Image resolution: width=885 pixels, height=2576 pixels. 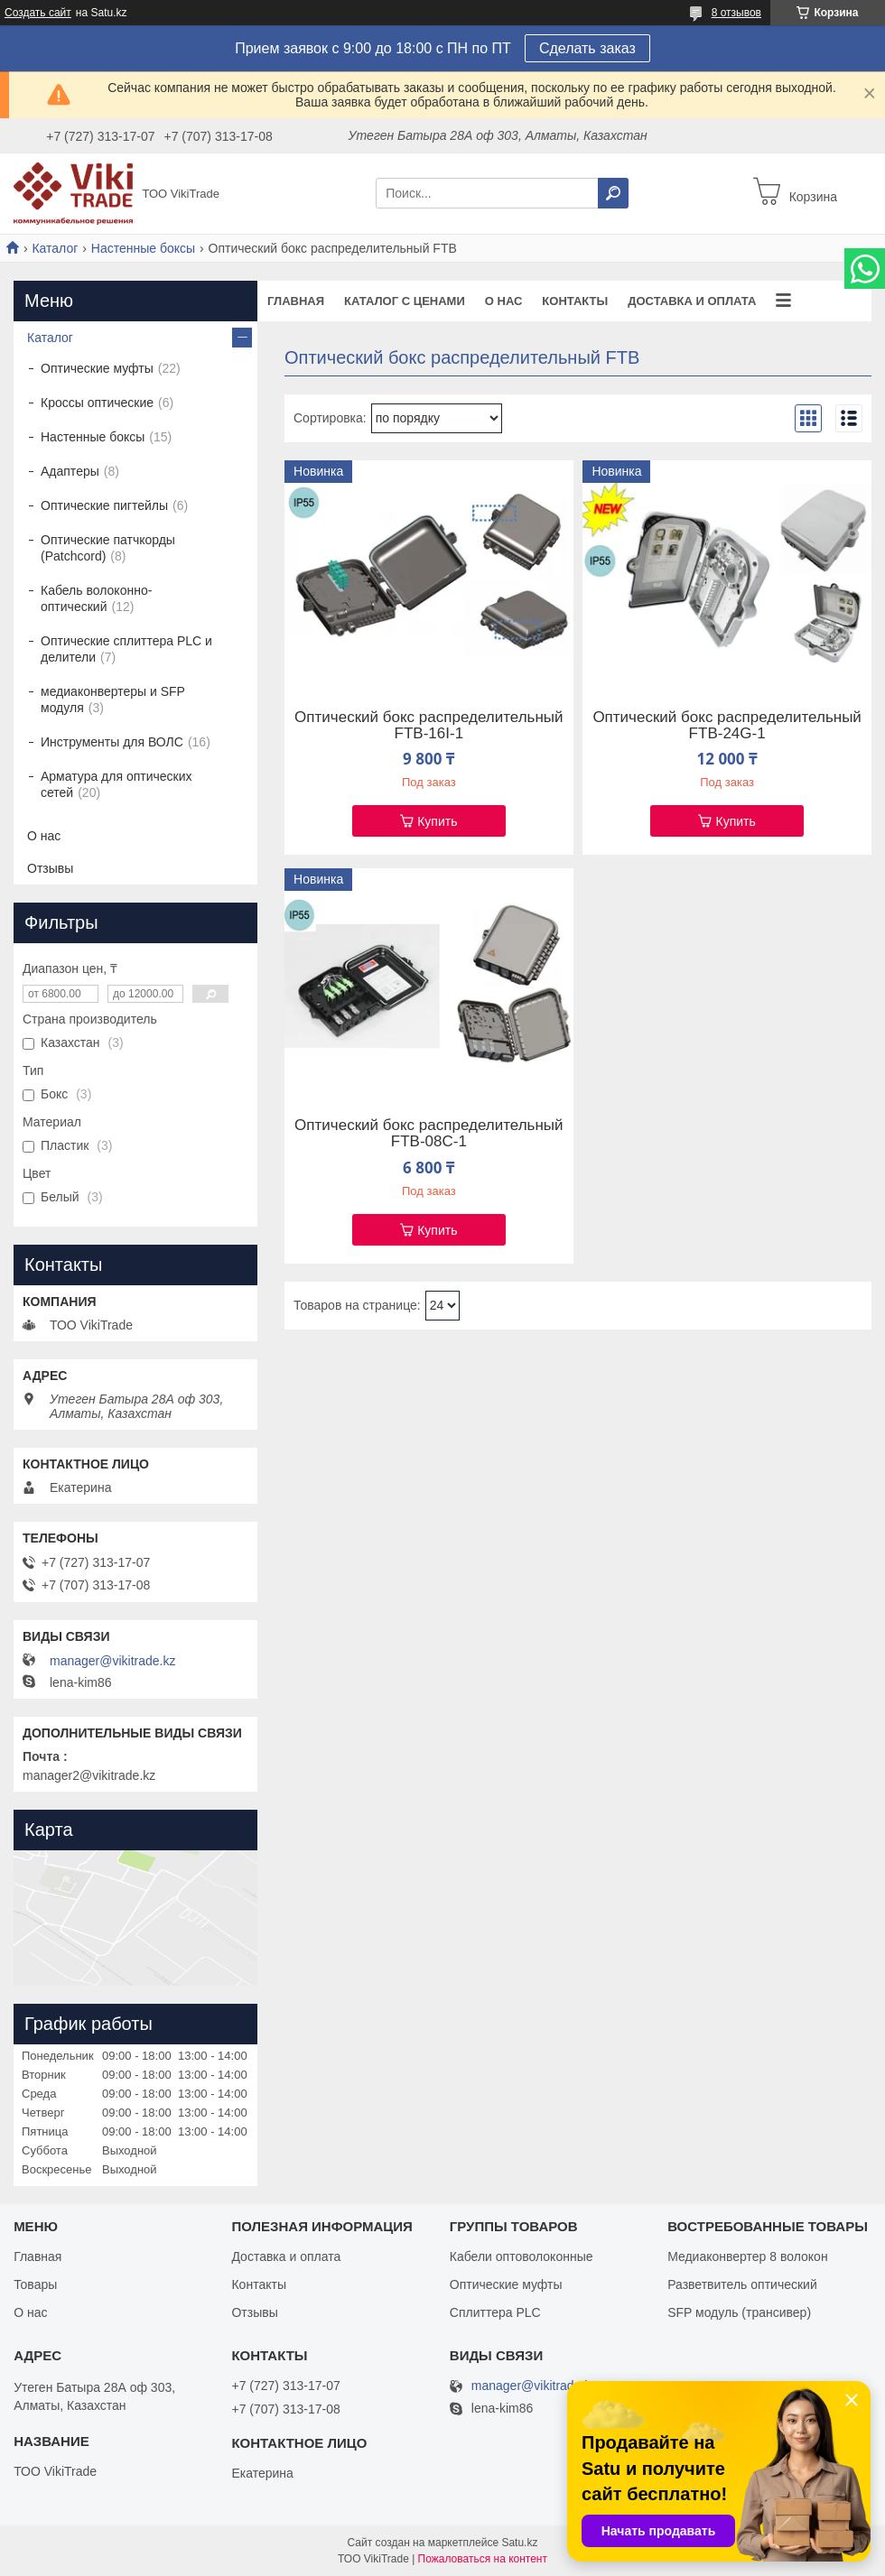 What do you see at coordinates (747, 2256) in the screenshot?
I see `Медиаконвертер 8 волокон` at bounding box center [747, 2256].